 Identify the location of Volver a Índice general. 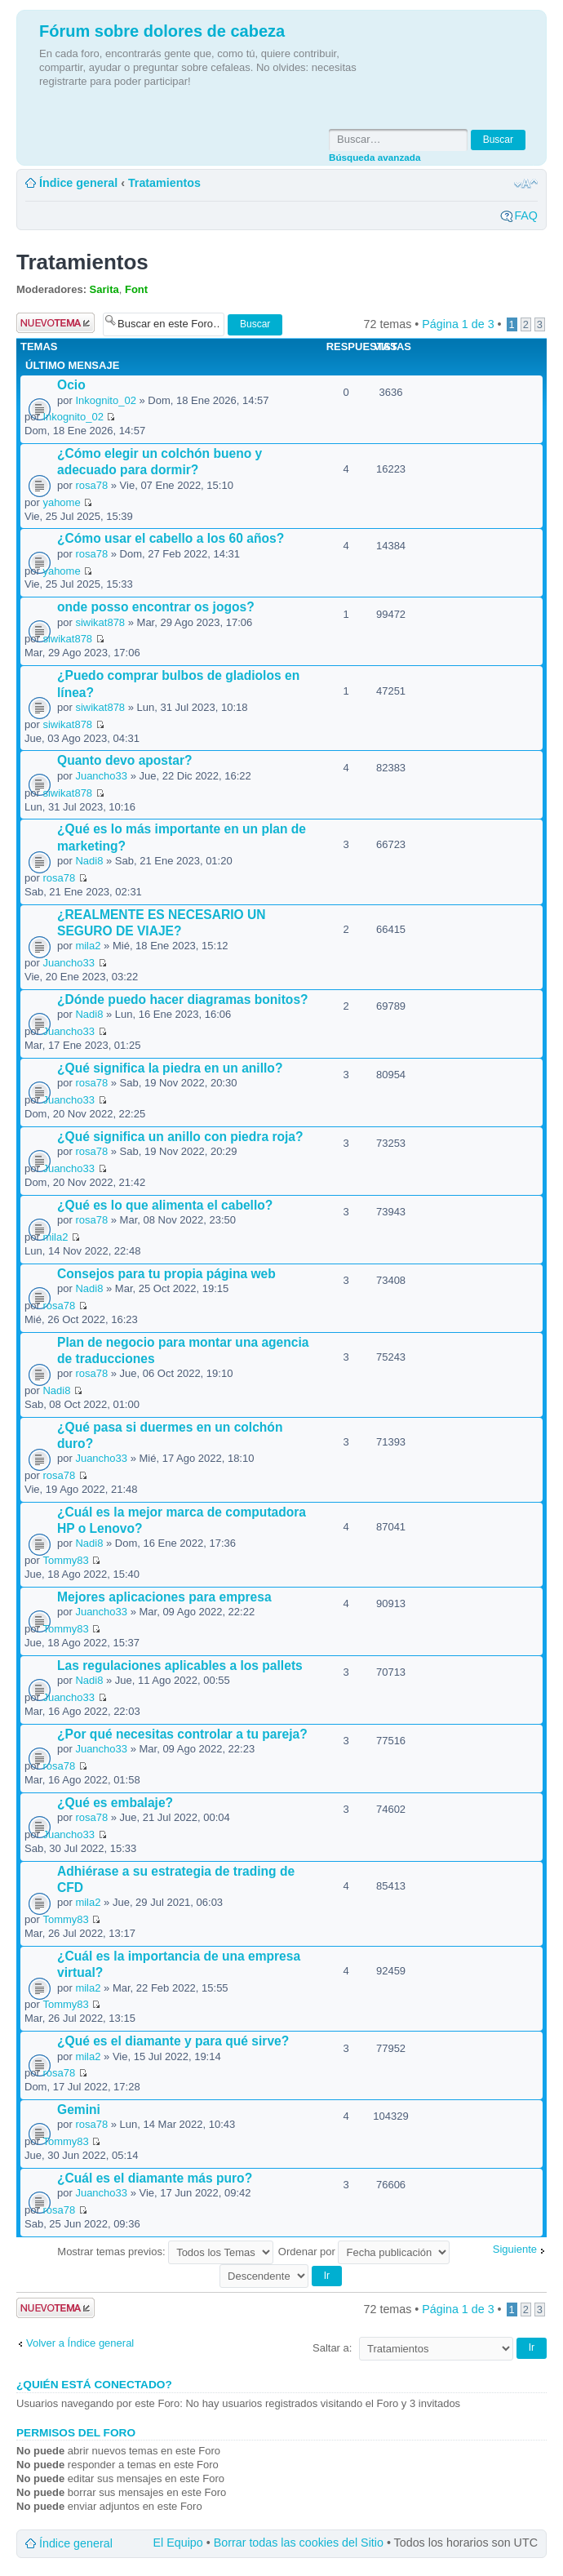
(80, 2343).